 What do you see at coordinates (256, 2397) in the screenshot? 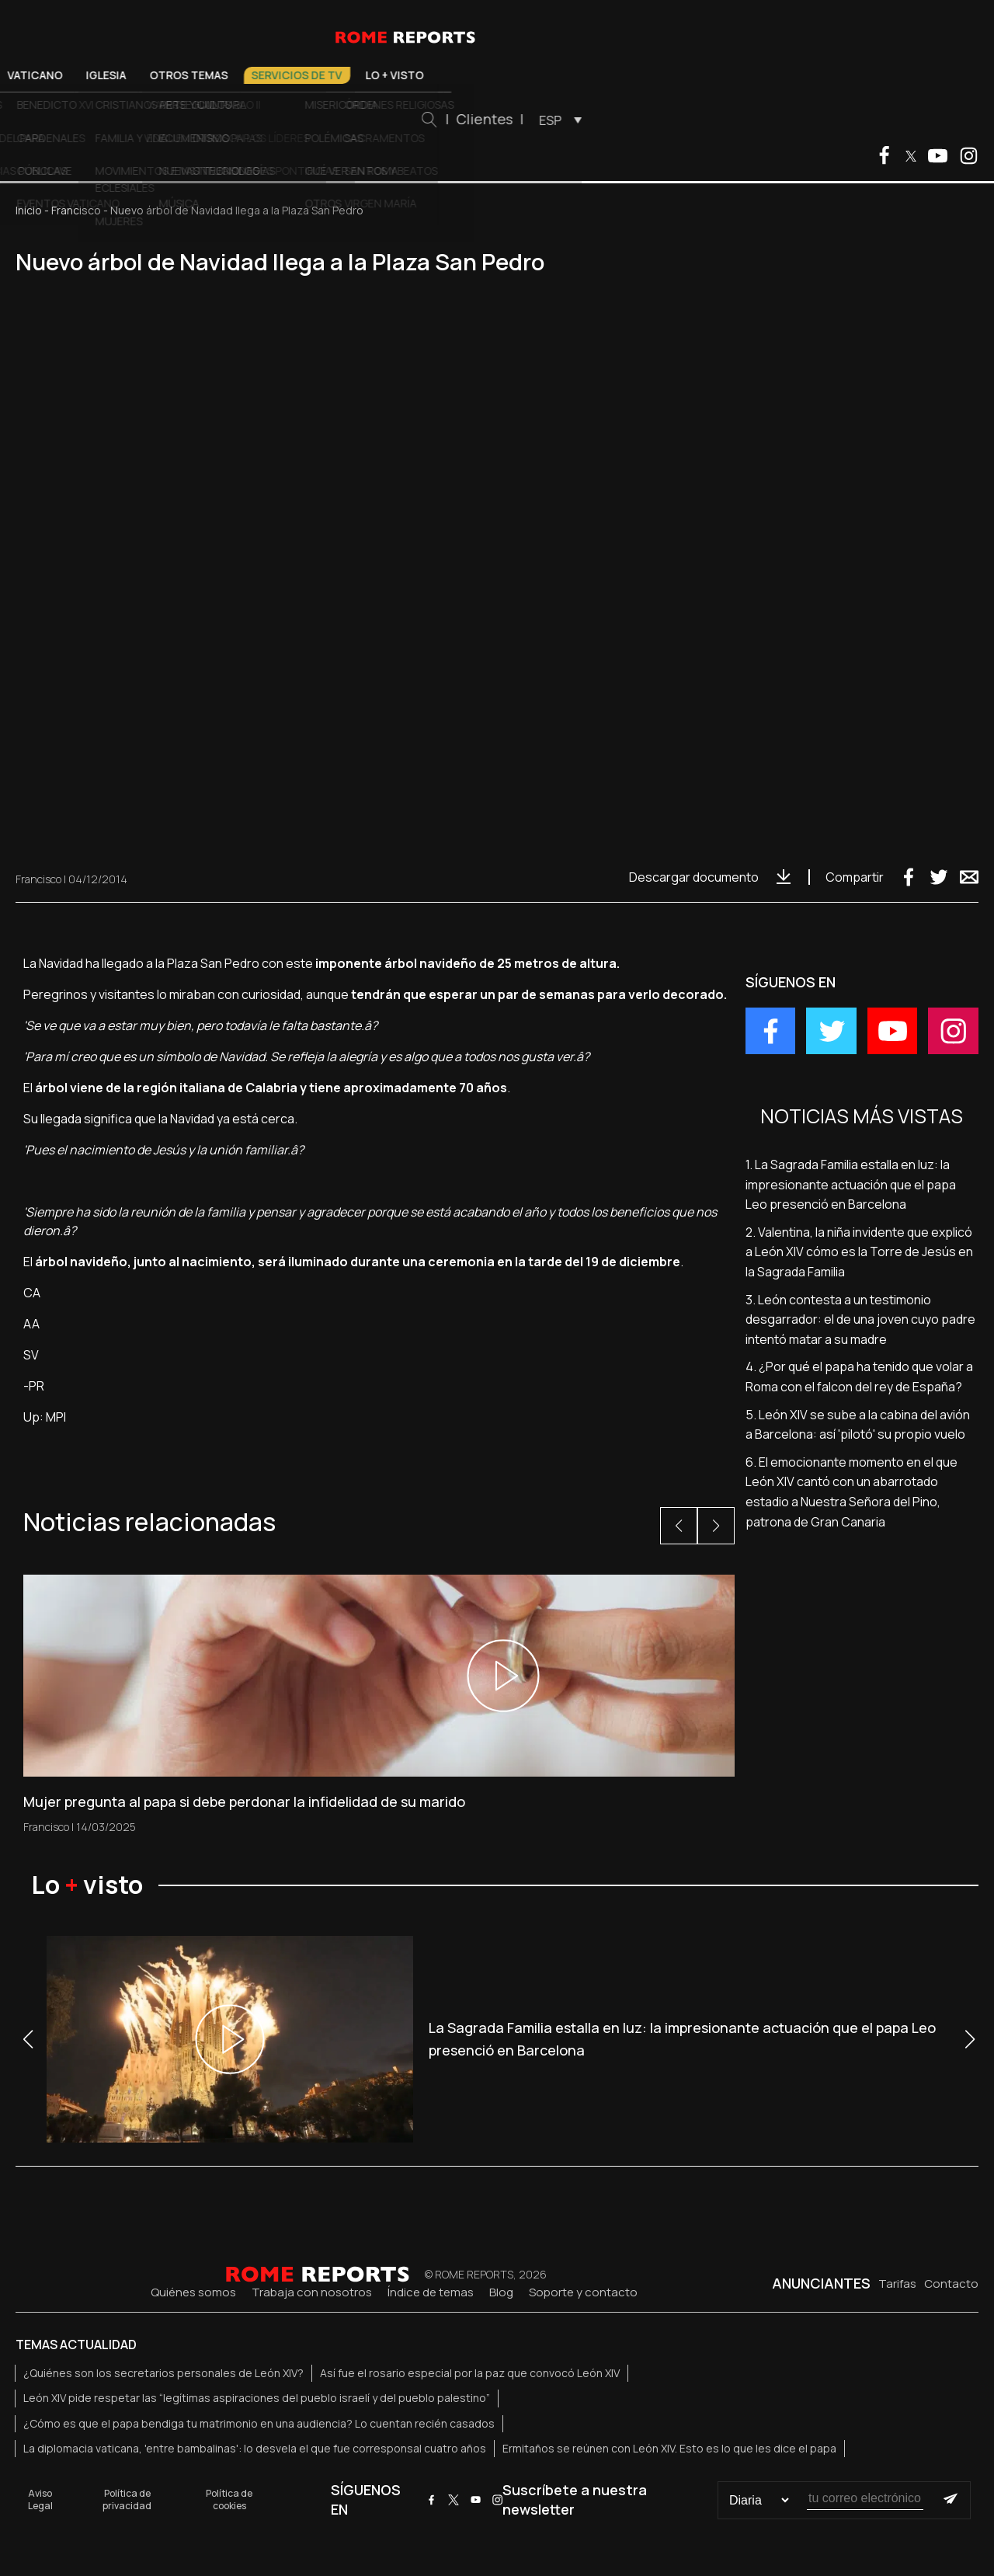
I see `León XIV pide respetar las “legítimas aspiraciones del pueblo israelí y del pueblo palestino”` at bounding box center [256, 2397].